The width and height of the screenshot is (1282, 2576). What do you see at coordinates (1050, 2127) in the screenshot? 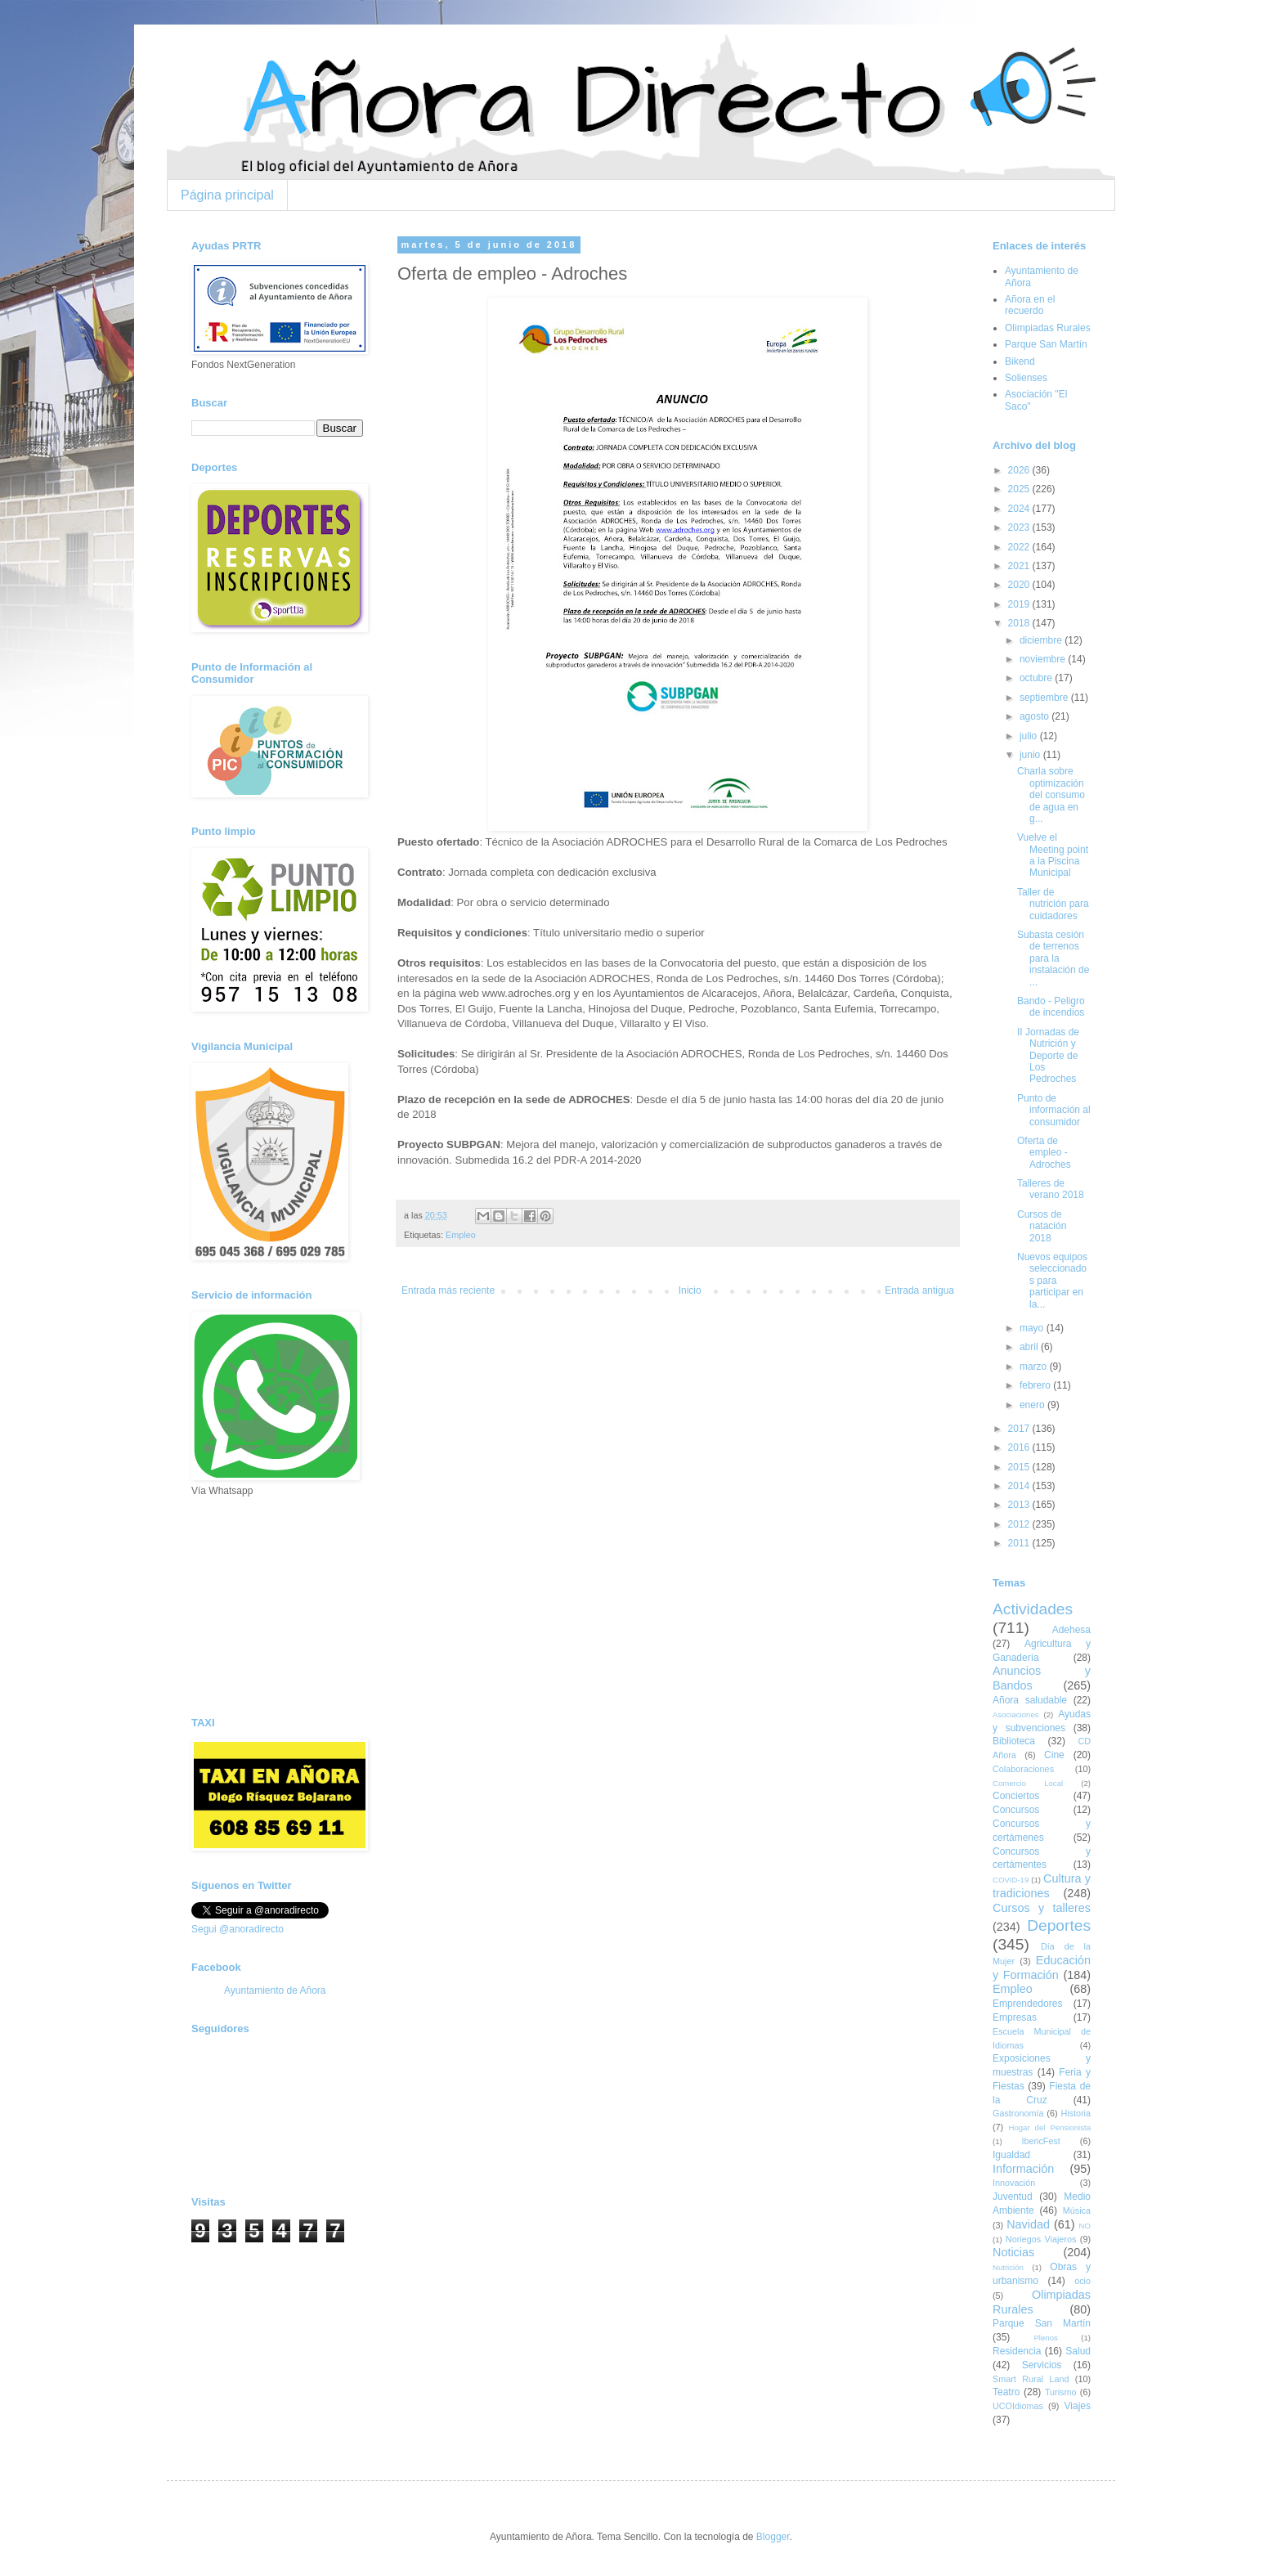
I see `Hogar del Pensionista` at bounding box center [1050, 2127].